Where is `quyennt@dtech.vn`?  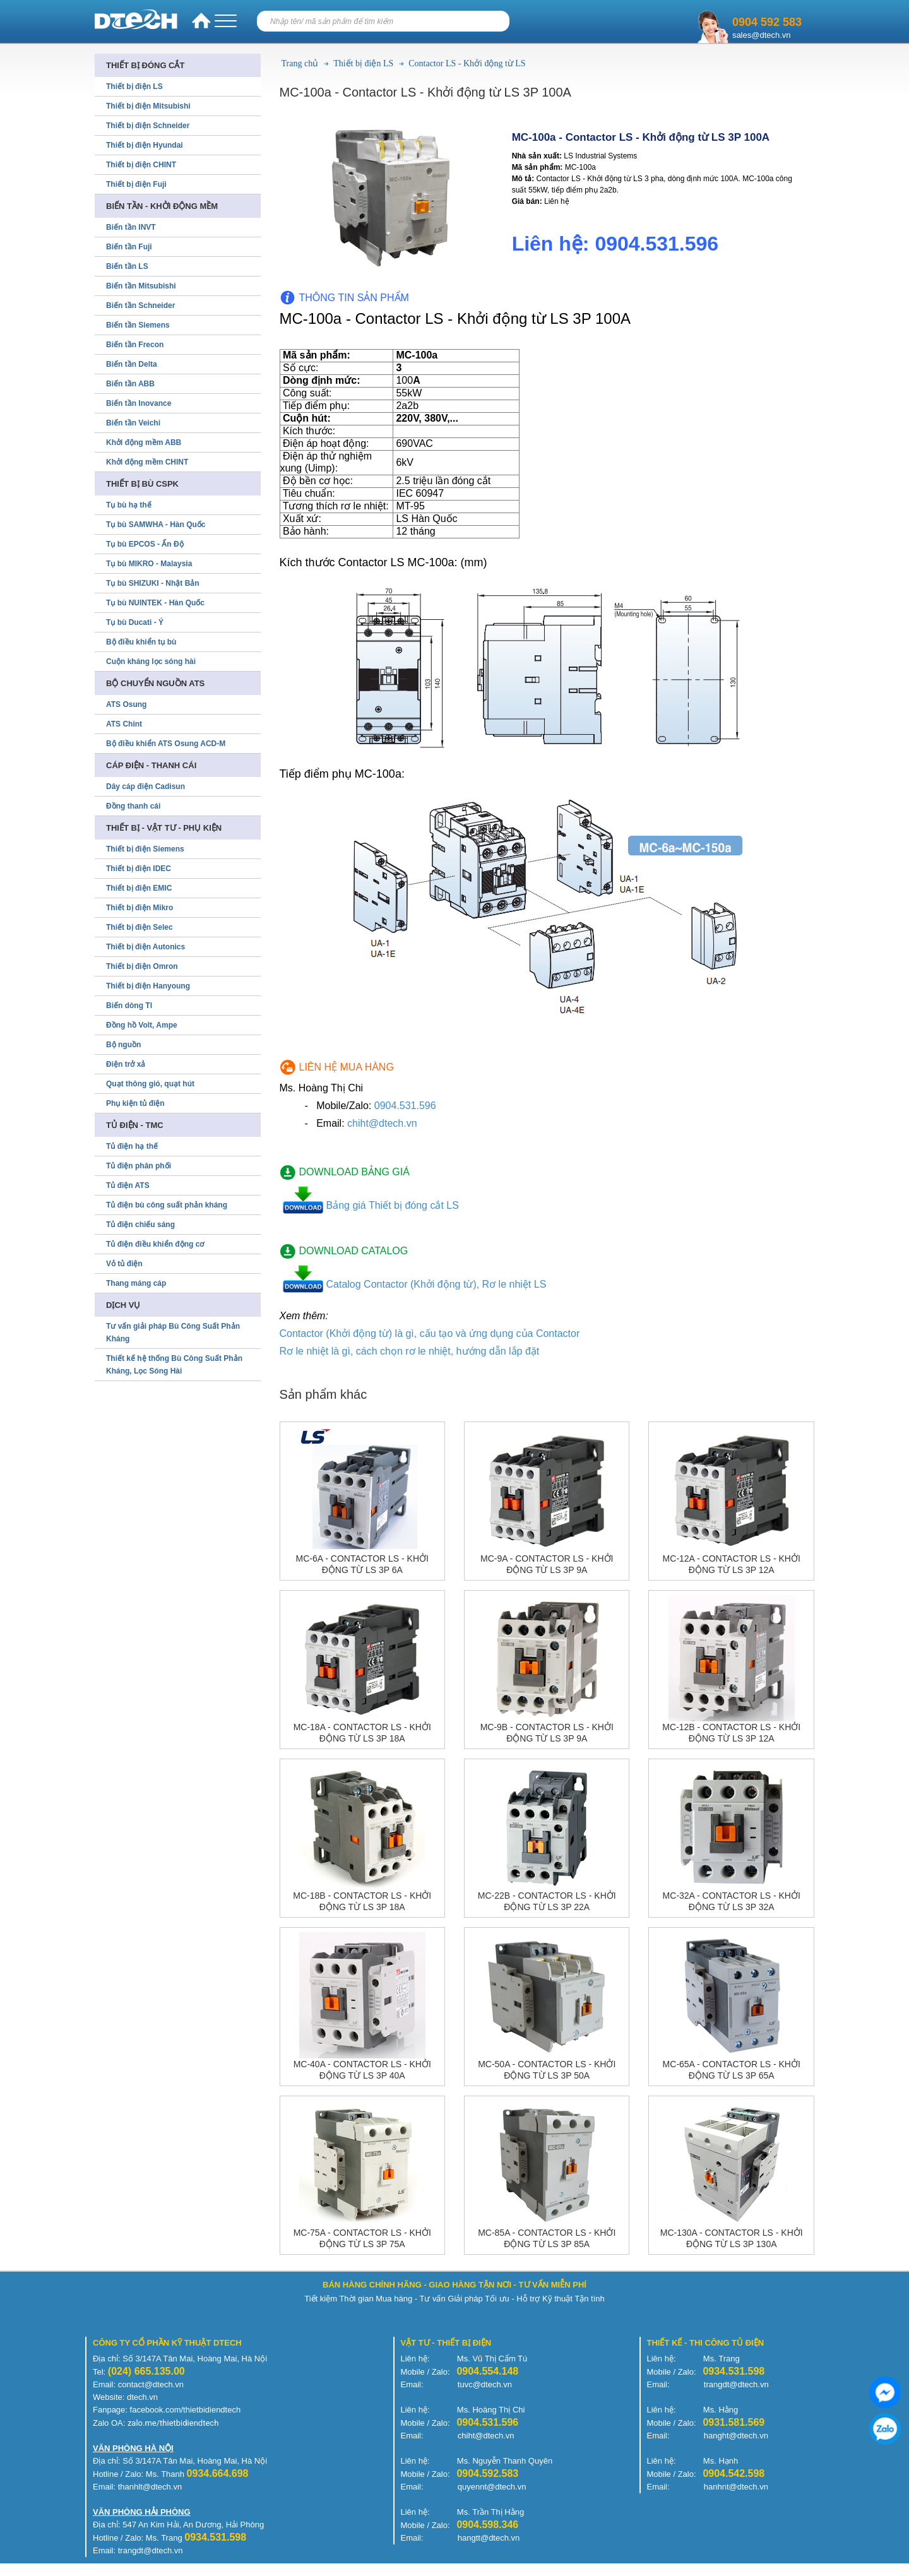 quyennt@dtech.vn is located at coordinates (492, 2486).